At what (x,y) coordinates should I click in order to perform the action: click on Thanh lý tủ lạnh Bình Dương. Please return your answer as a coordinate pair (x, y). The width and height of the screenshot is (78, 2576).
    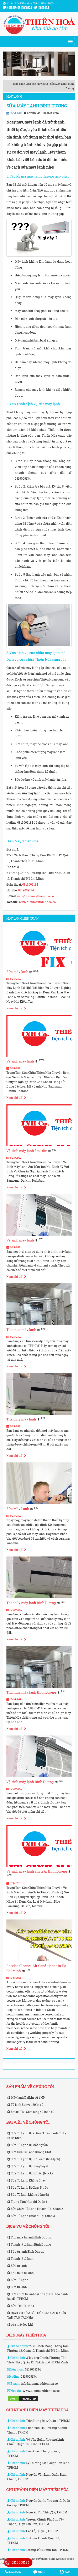
    Looking at the image, I should click on (29, 2244).